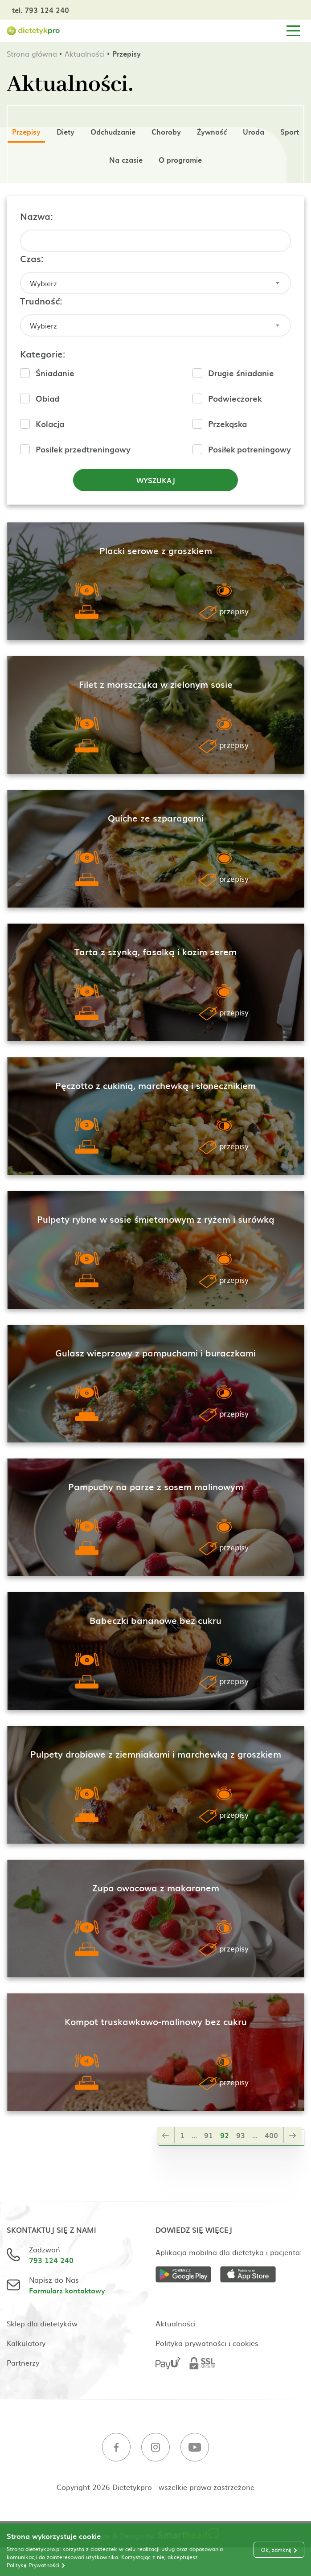 This screenshot has height=2576, width=311. Describe the element at coordinates (227, 424) in the screenshot. I see `Przekąska` at that location.